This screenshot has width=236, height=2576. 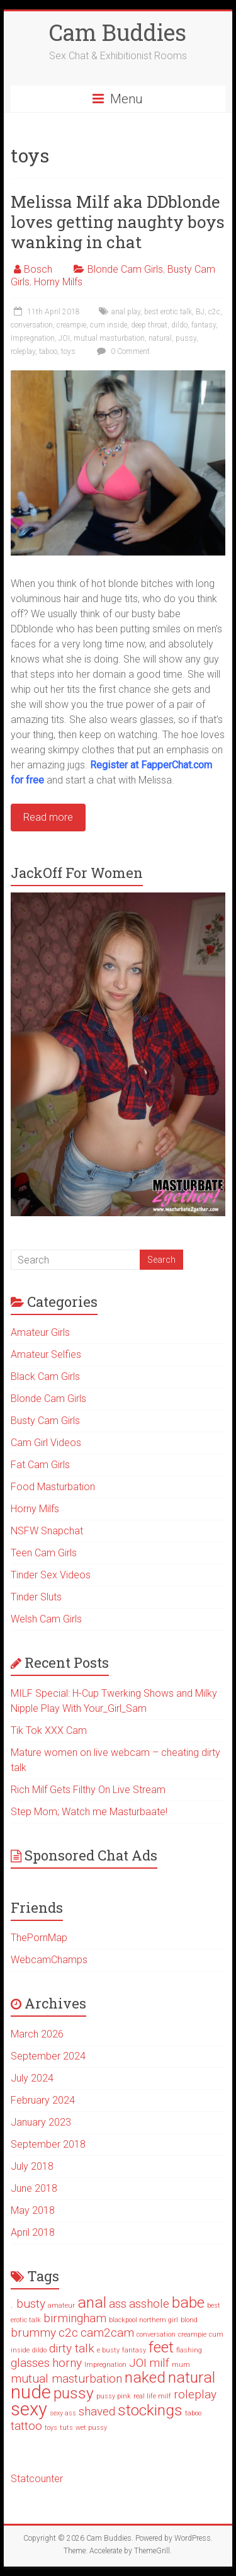 I want to click on brummy [brummy (2 items)], so click(x=33, y=2332).